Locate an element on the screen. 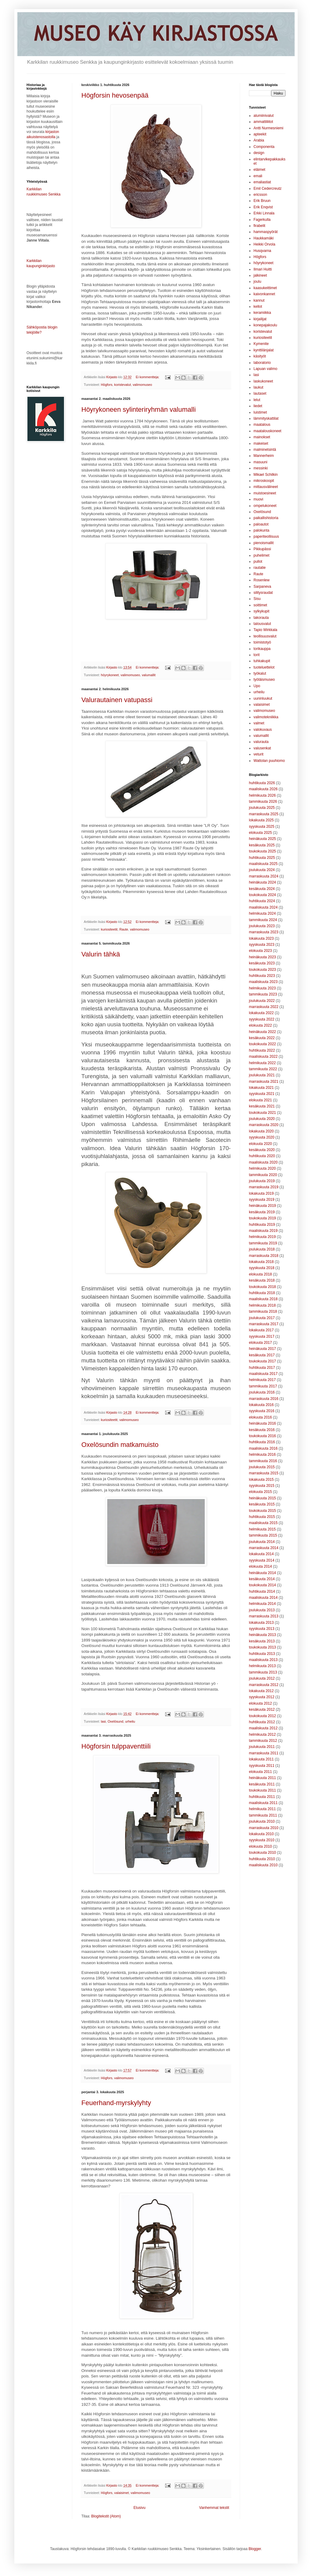  helmikuuta 2015 is located at coordinates (262, 1529).